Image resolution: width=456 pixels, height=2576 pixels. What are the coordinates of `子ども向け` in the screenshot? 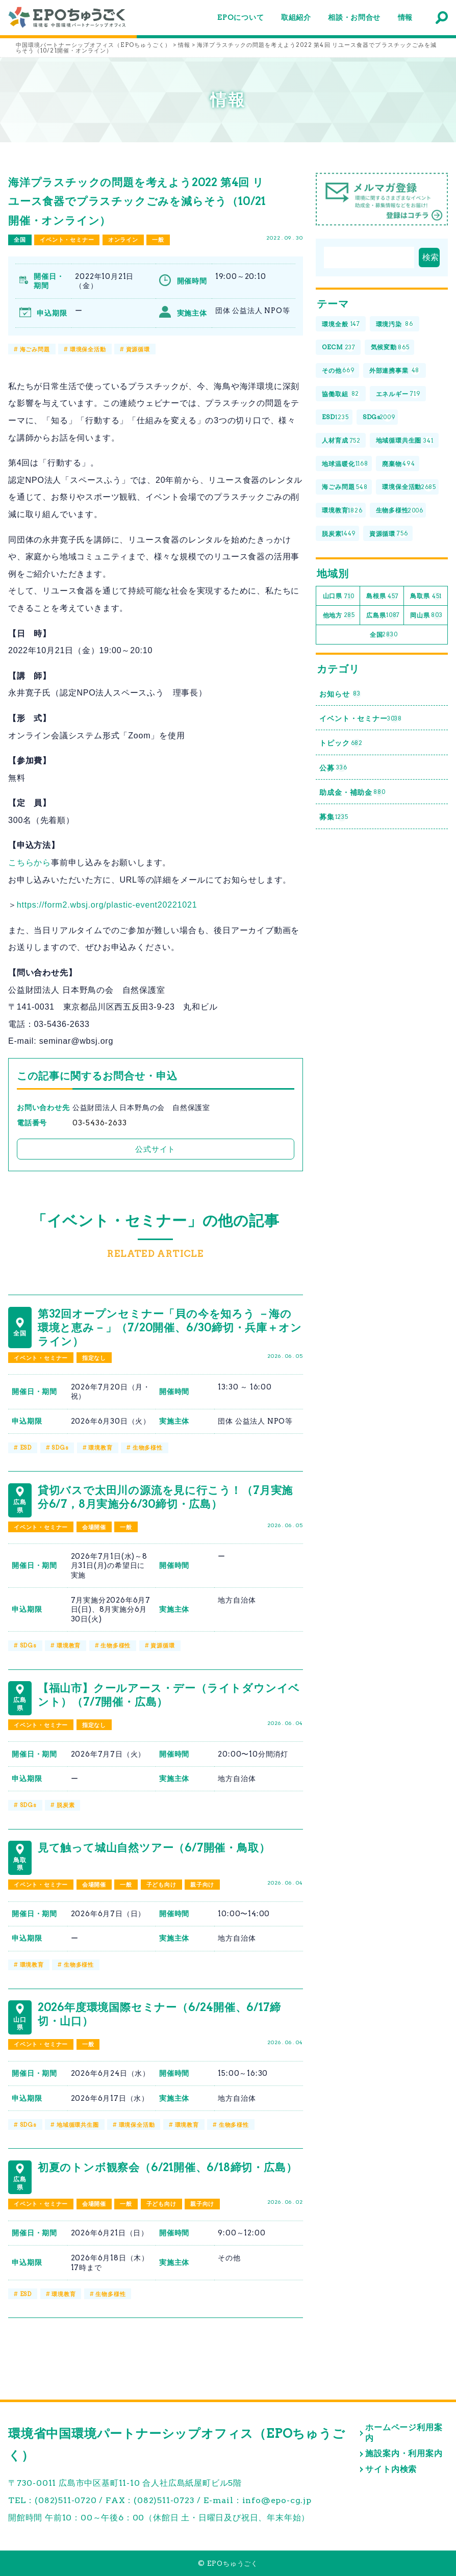 It's located at (161, 1884).